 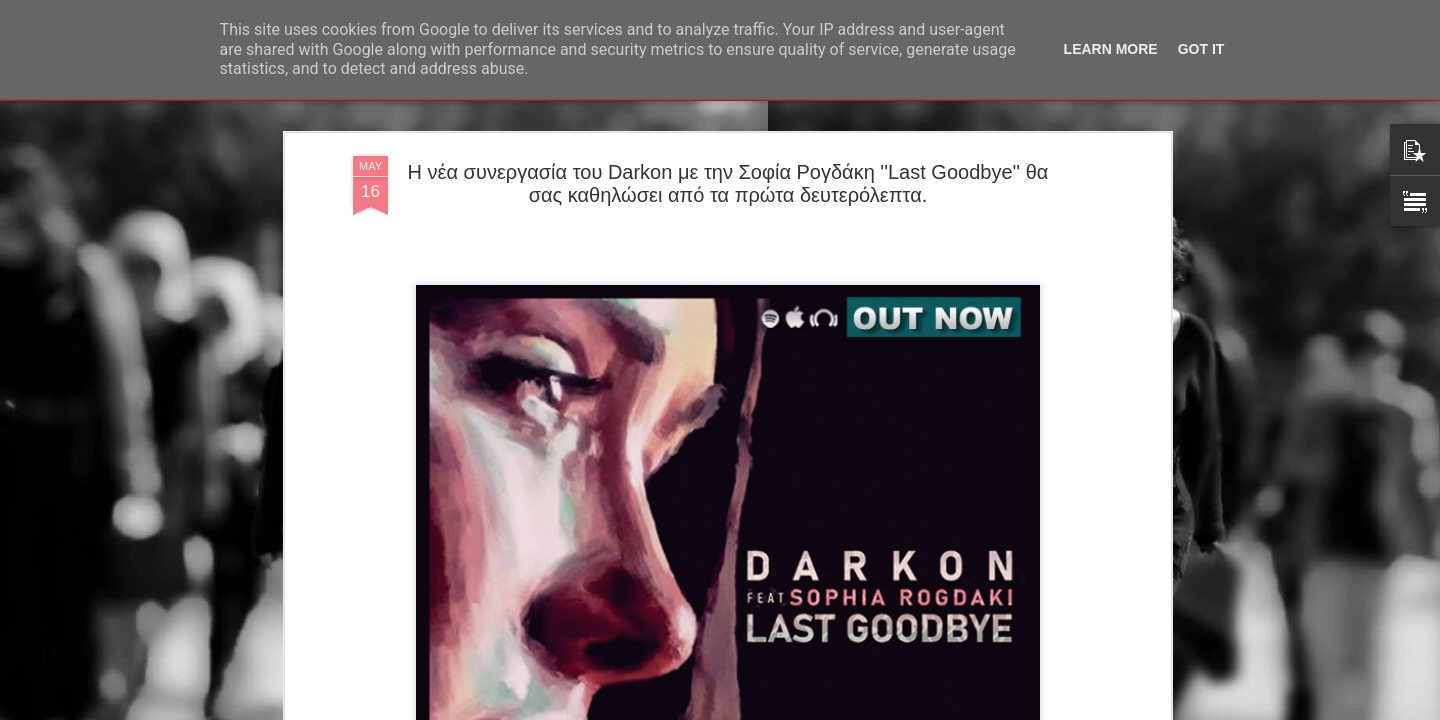 What do you see at coordinates (728, 183) in the screenshot?
I see `Η νέα συνεργασία του Darkon με την Σοφία Ρογδάκη ''Last Goodbye'' θα σας καθηλώσει από τα πρώτα δευτερόλεπτα.` at bounding box center [728, 183].